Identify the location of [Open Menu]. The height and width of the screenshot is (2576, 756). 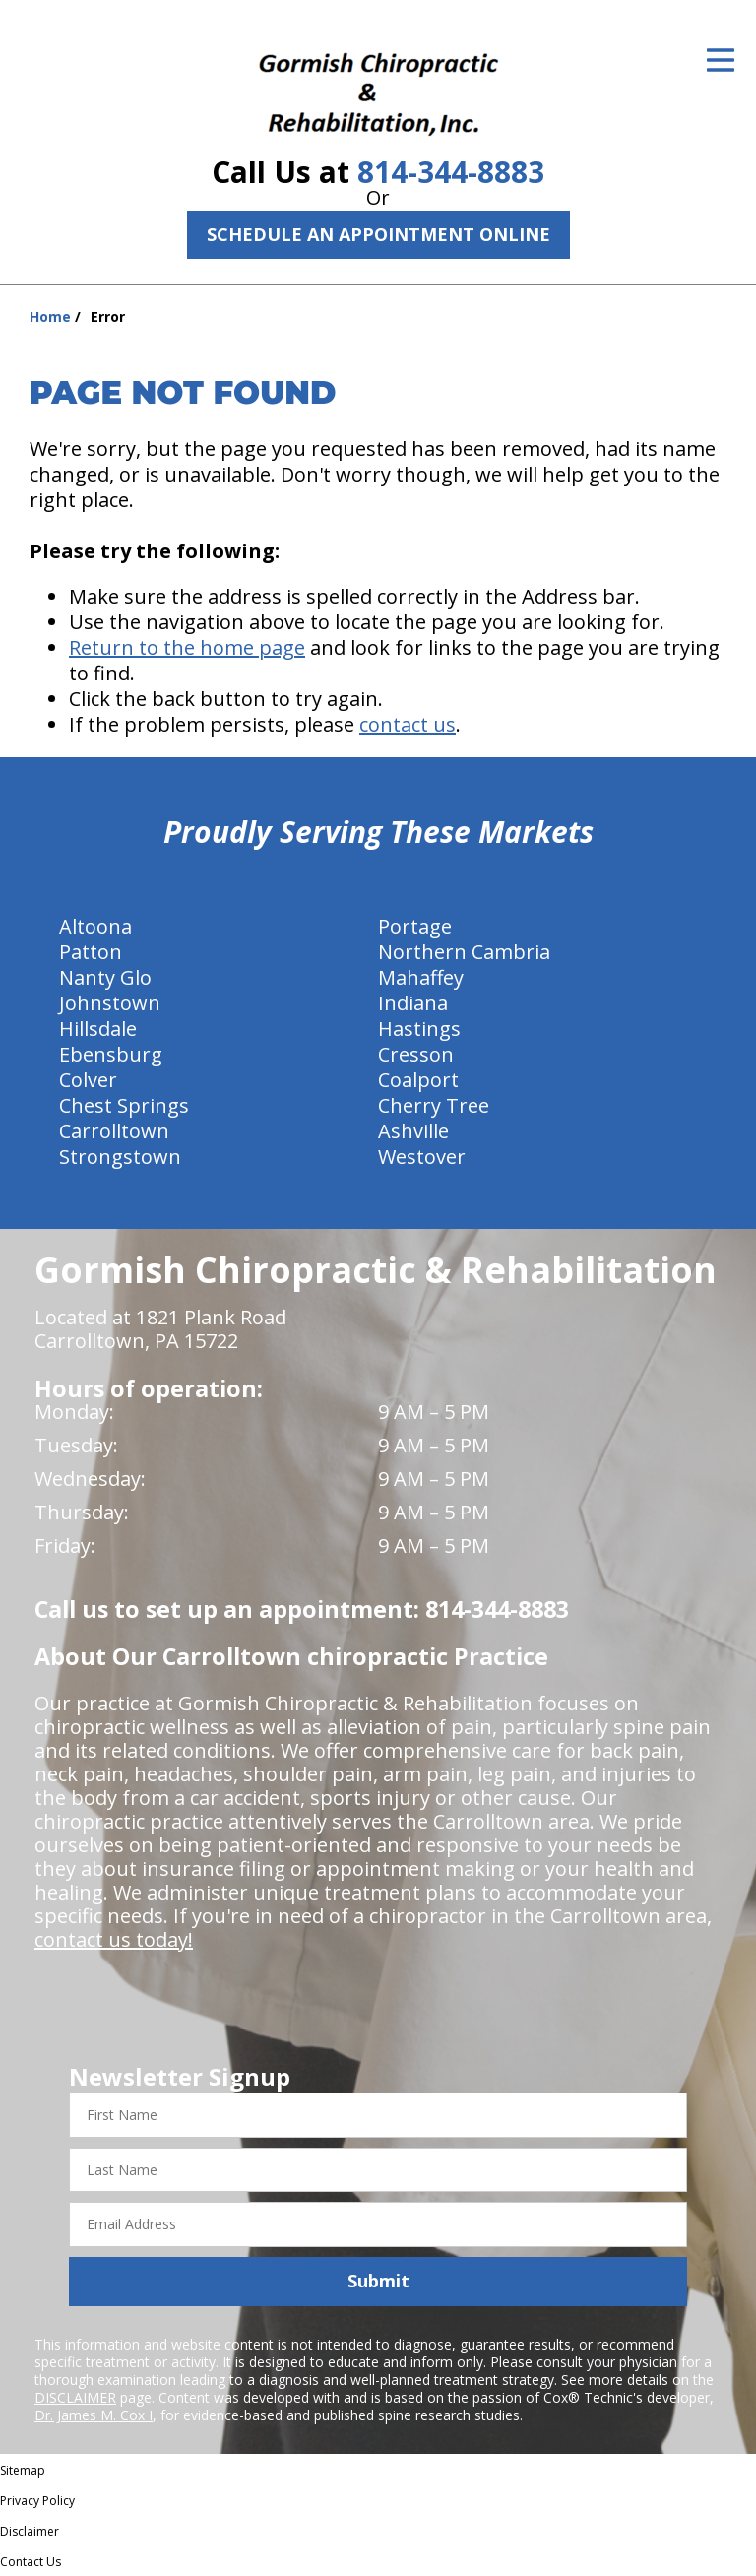
(720, 60).